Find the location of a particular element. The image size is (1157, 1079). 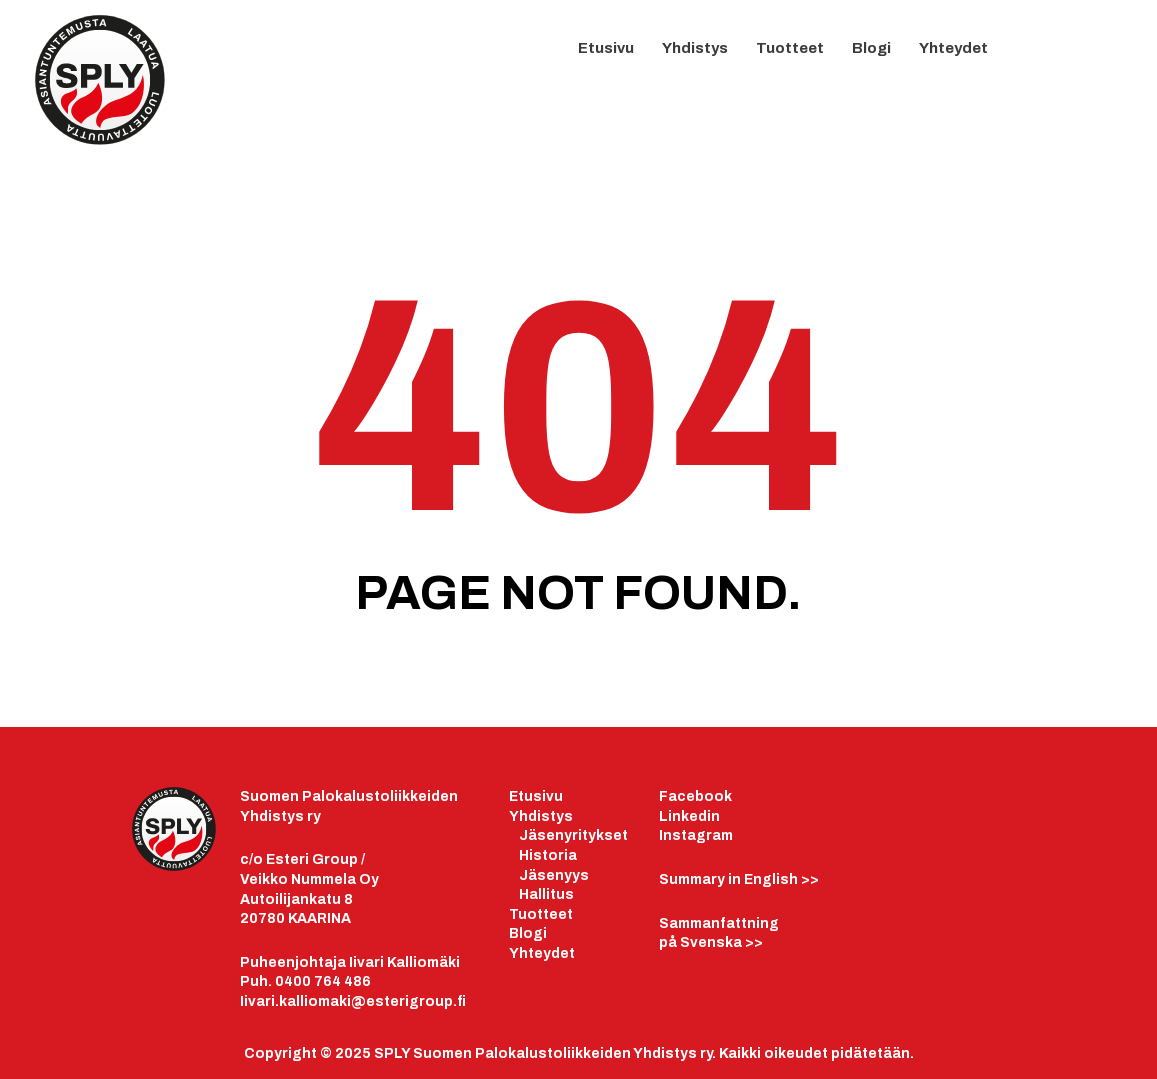

FB is located at coordinates (1022, 58).